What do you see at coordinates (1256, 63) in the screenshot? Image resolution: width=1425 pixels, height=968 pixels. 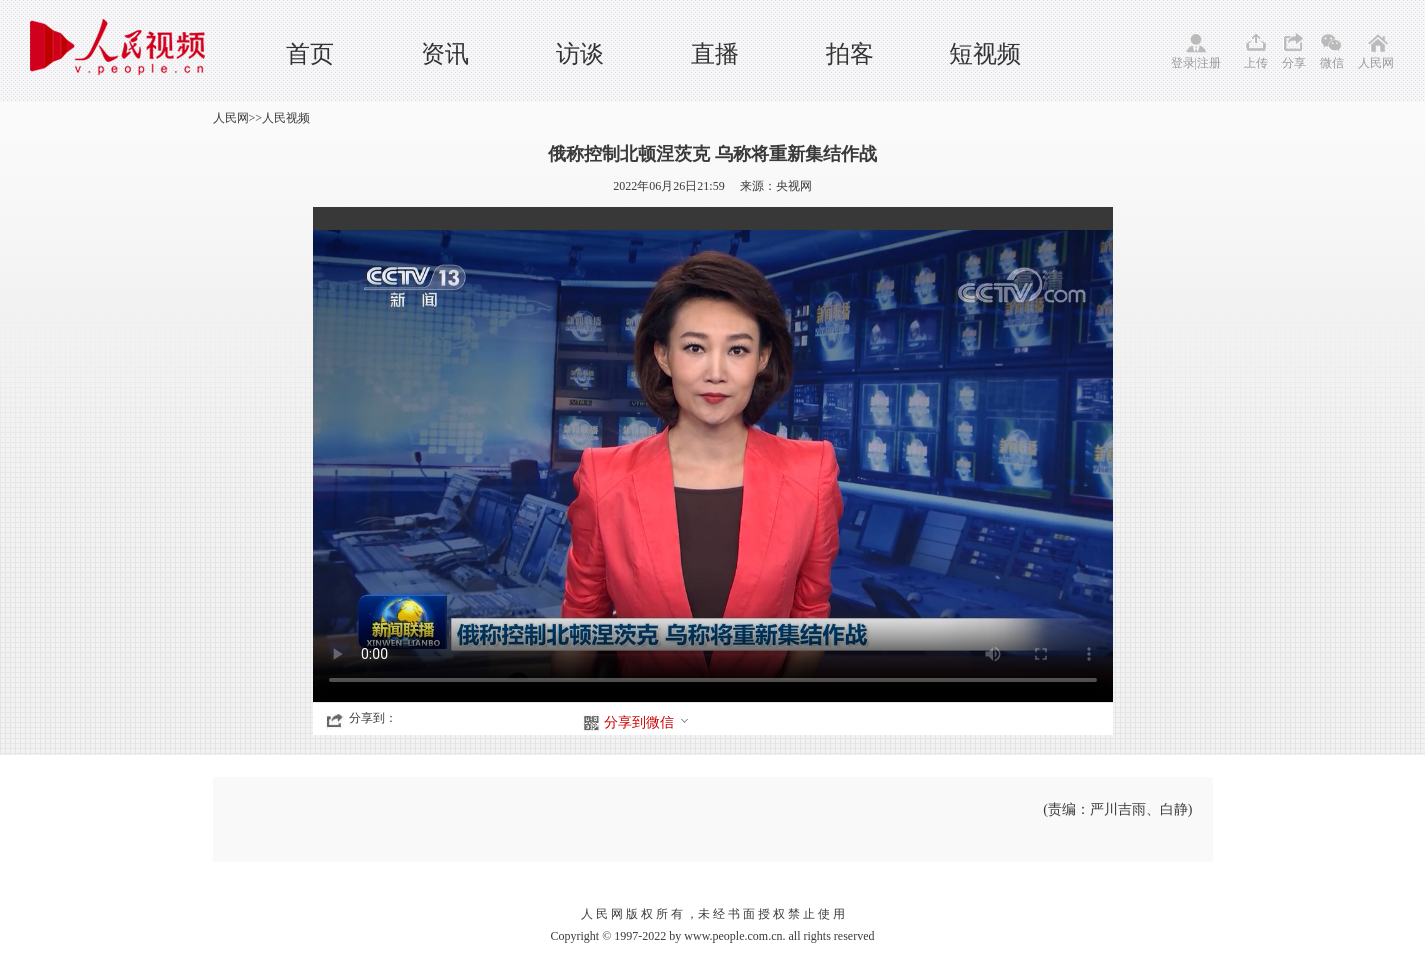 I see `上传` at bounding box center [1256, 63].